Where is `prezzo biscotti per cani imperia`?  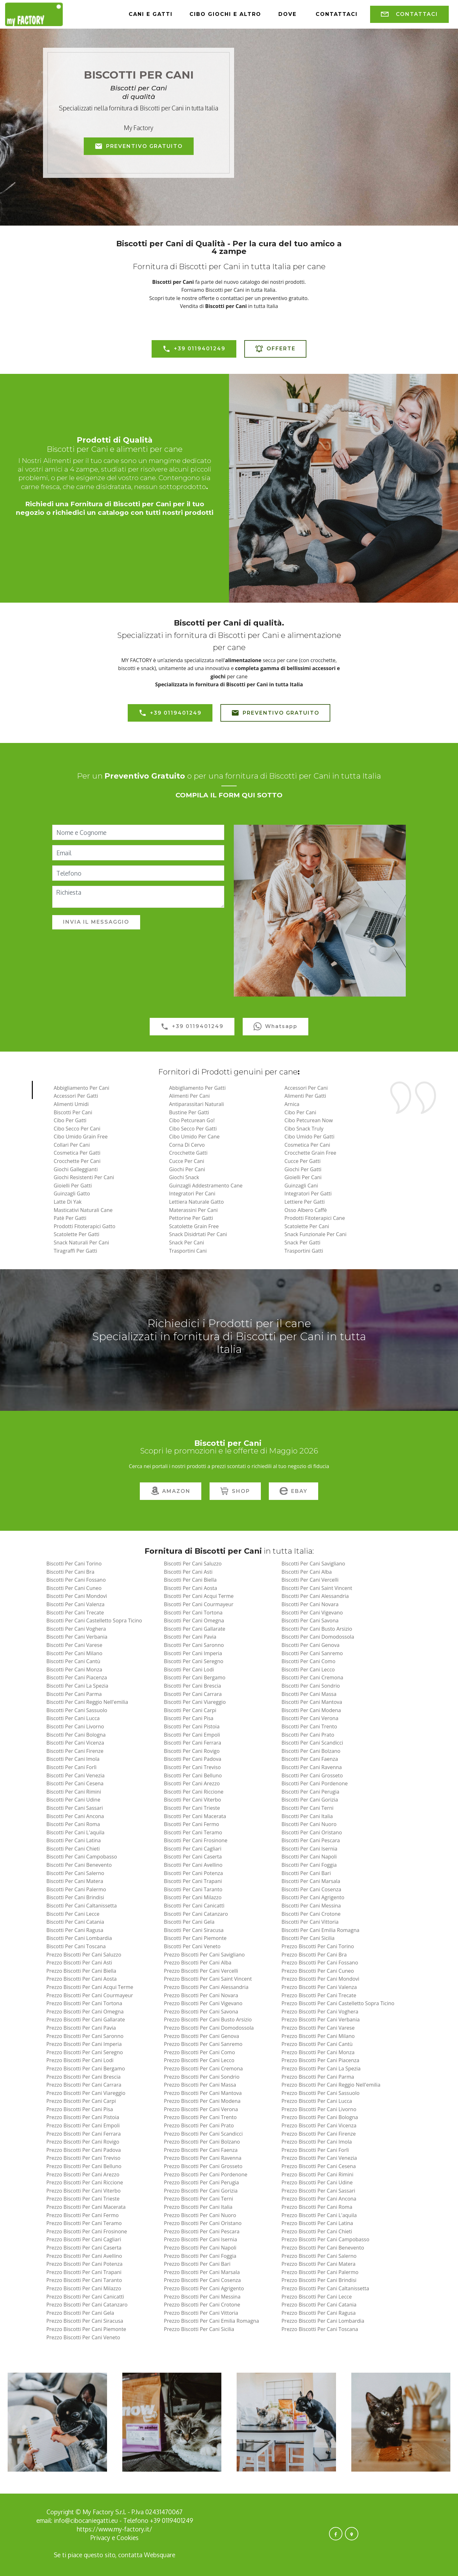 prezzo biscotti per cani imperia is located at coordinates (84, 2044).